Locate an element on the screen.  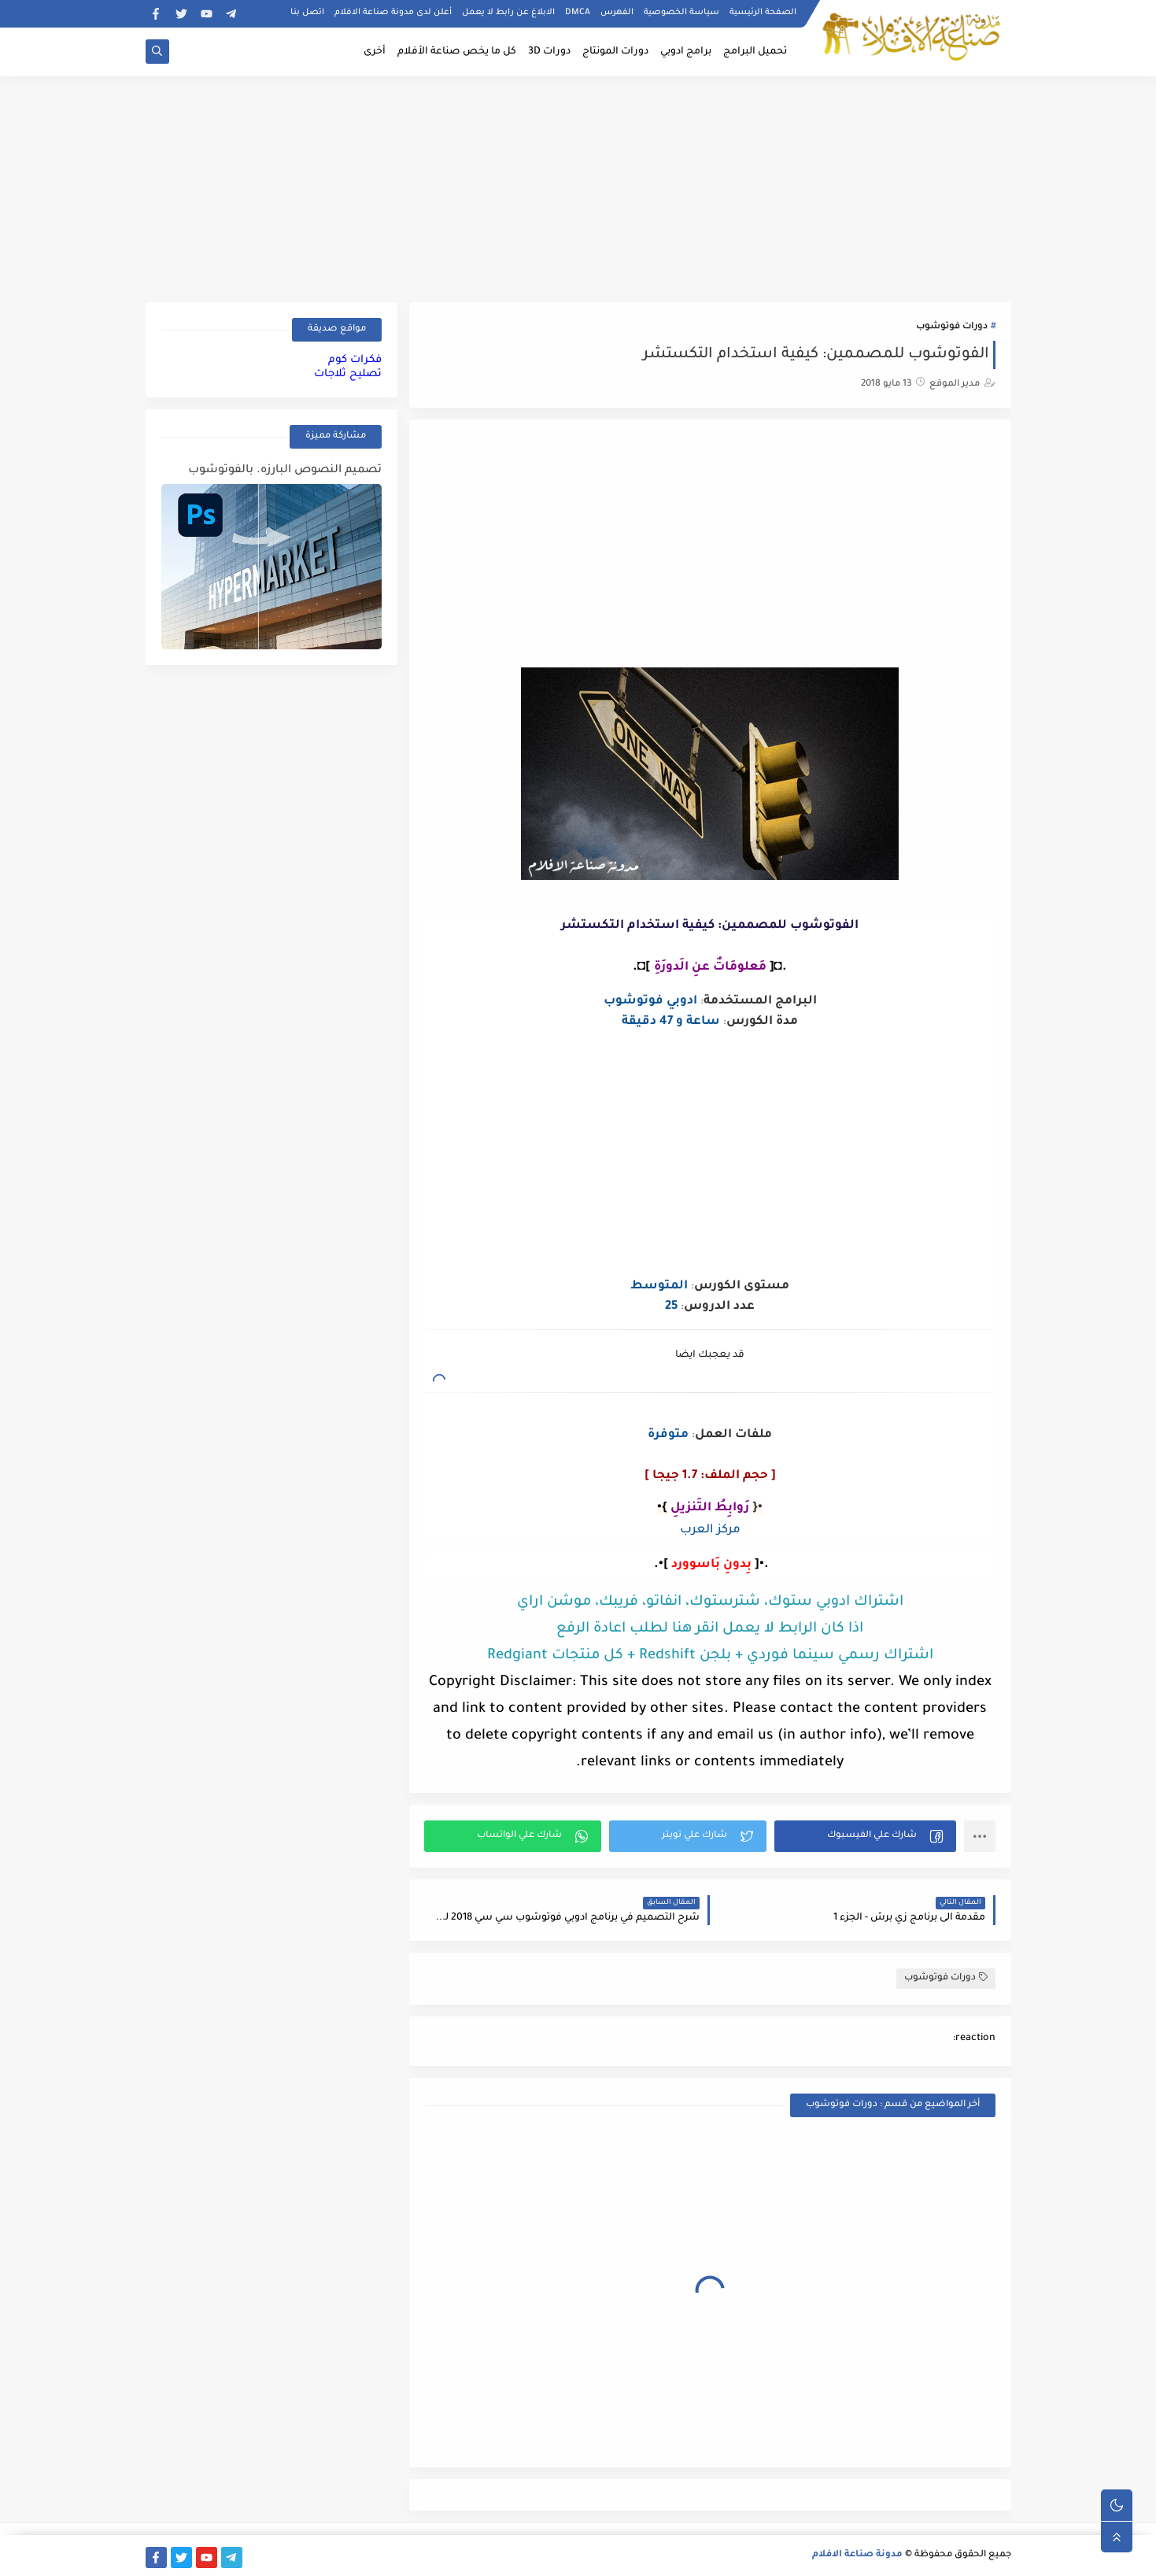
[Advertisement] is located at coordinates (578, 186).